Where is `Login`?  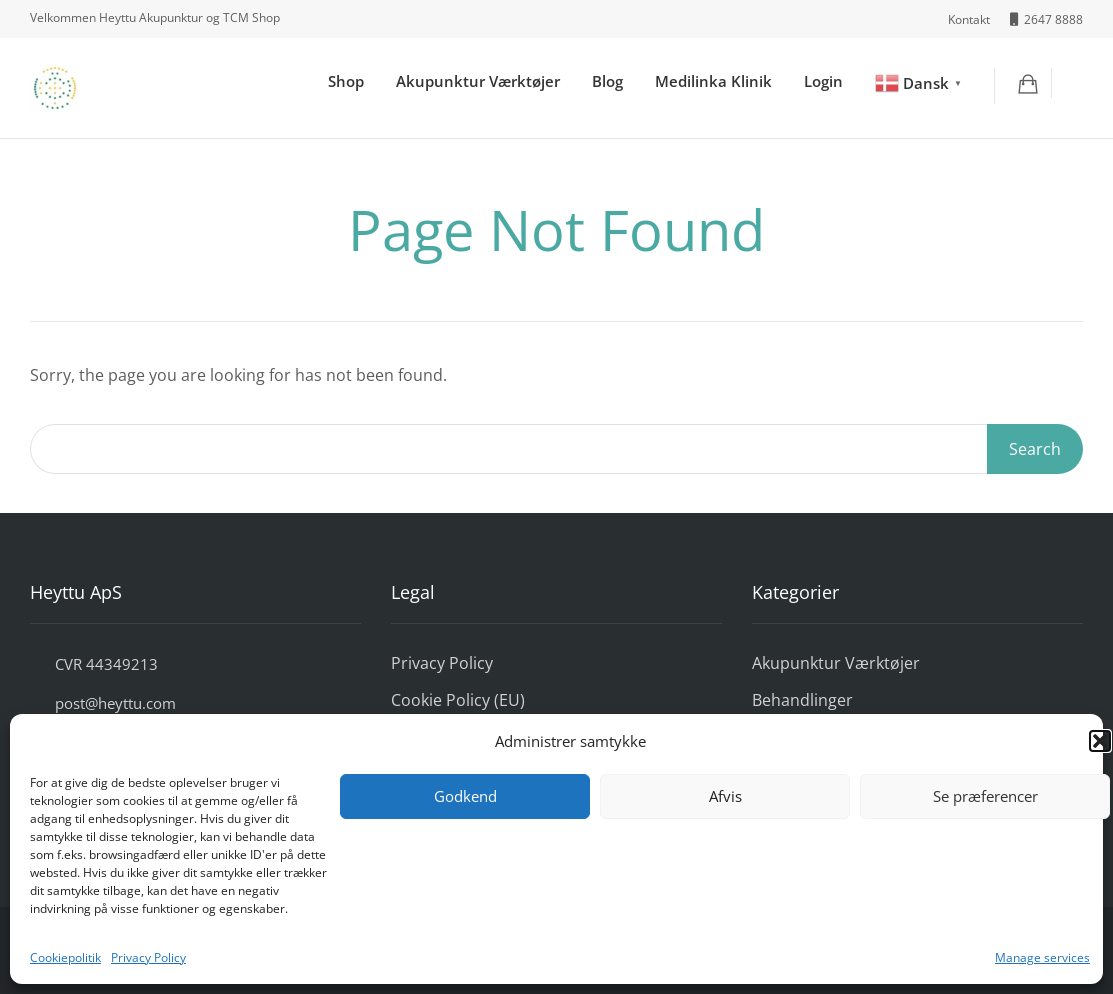 Login is located at coordinates (823, 81).